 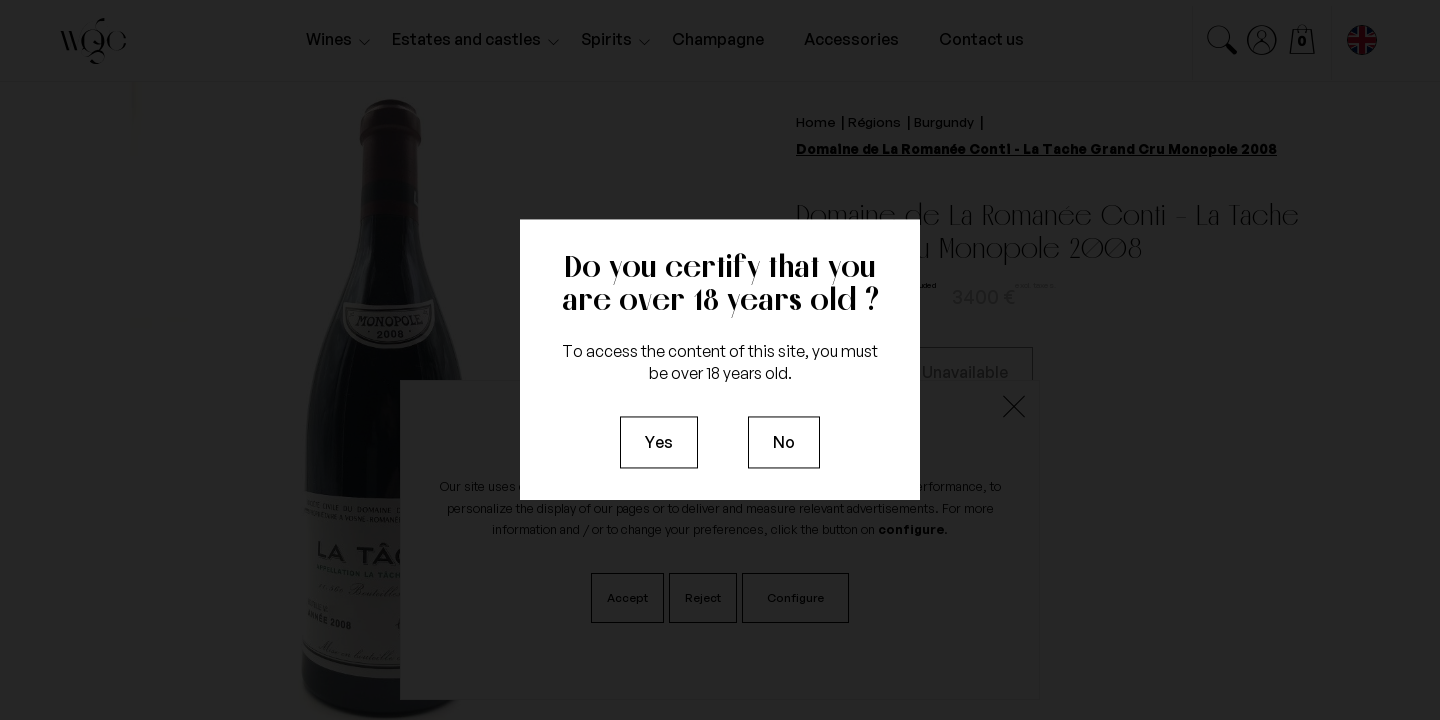 What do you see at coordinates (981, 39) in the screenshot?
I see `Contact us` at bounding box center [981, 39].